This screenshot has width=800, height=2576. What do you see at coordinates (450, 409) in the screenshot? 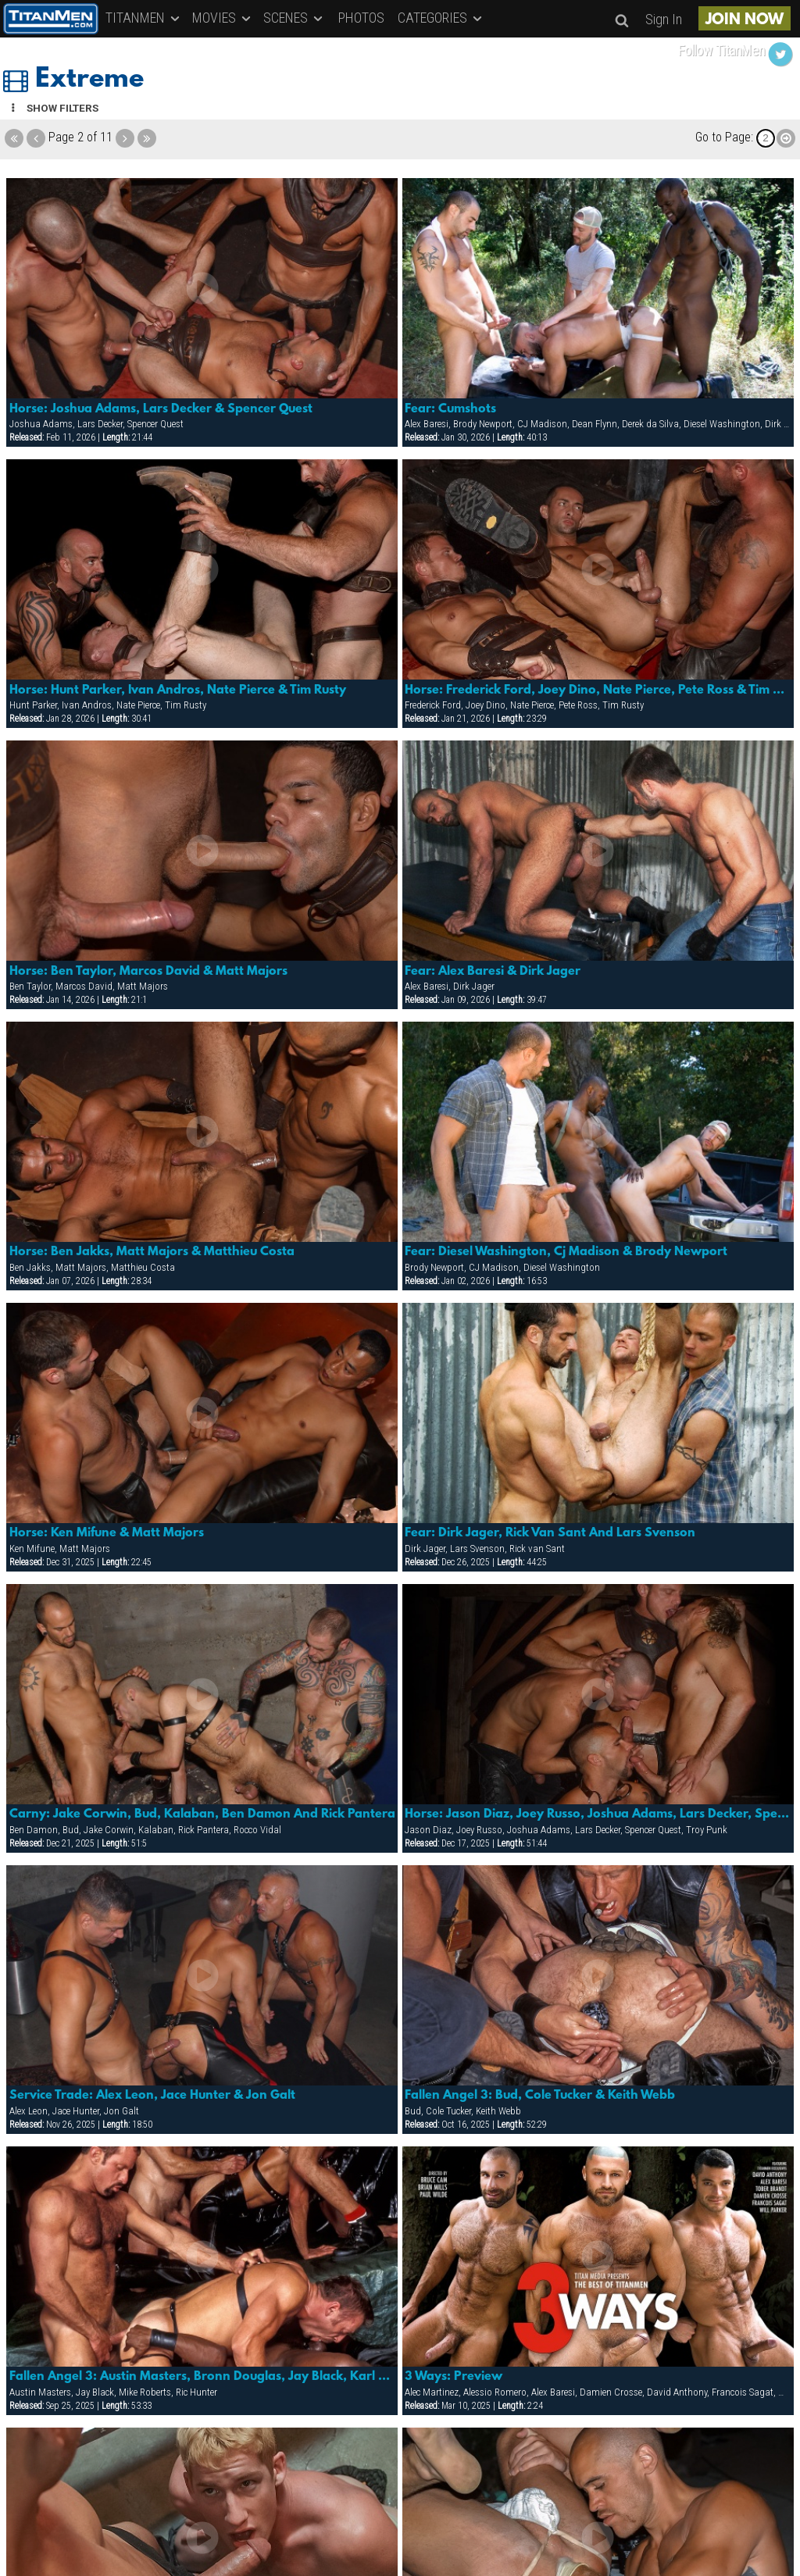
I see `Fear: Cumshots` at bounding box center [450, 409].